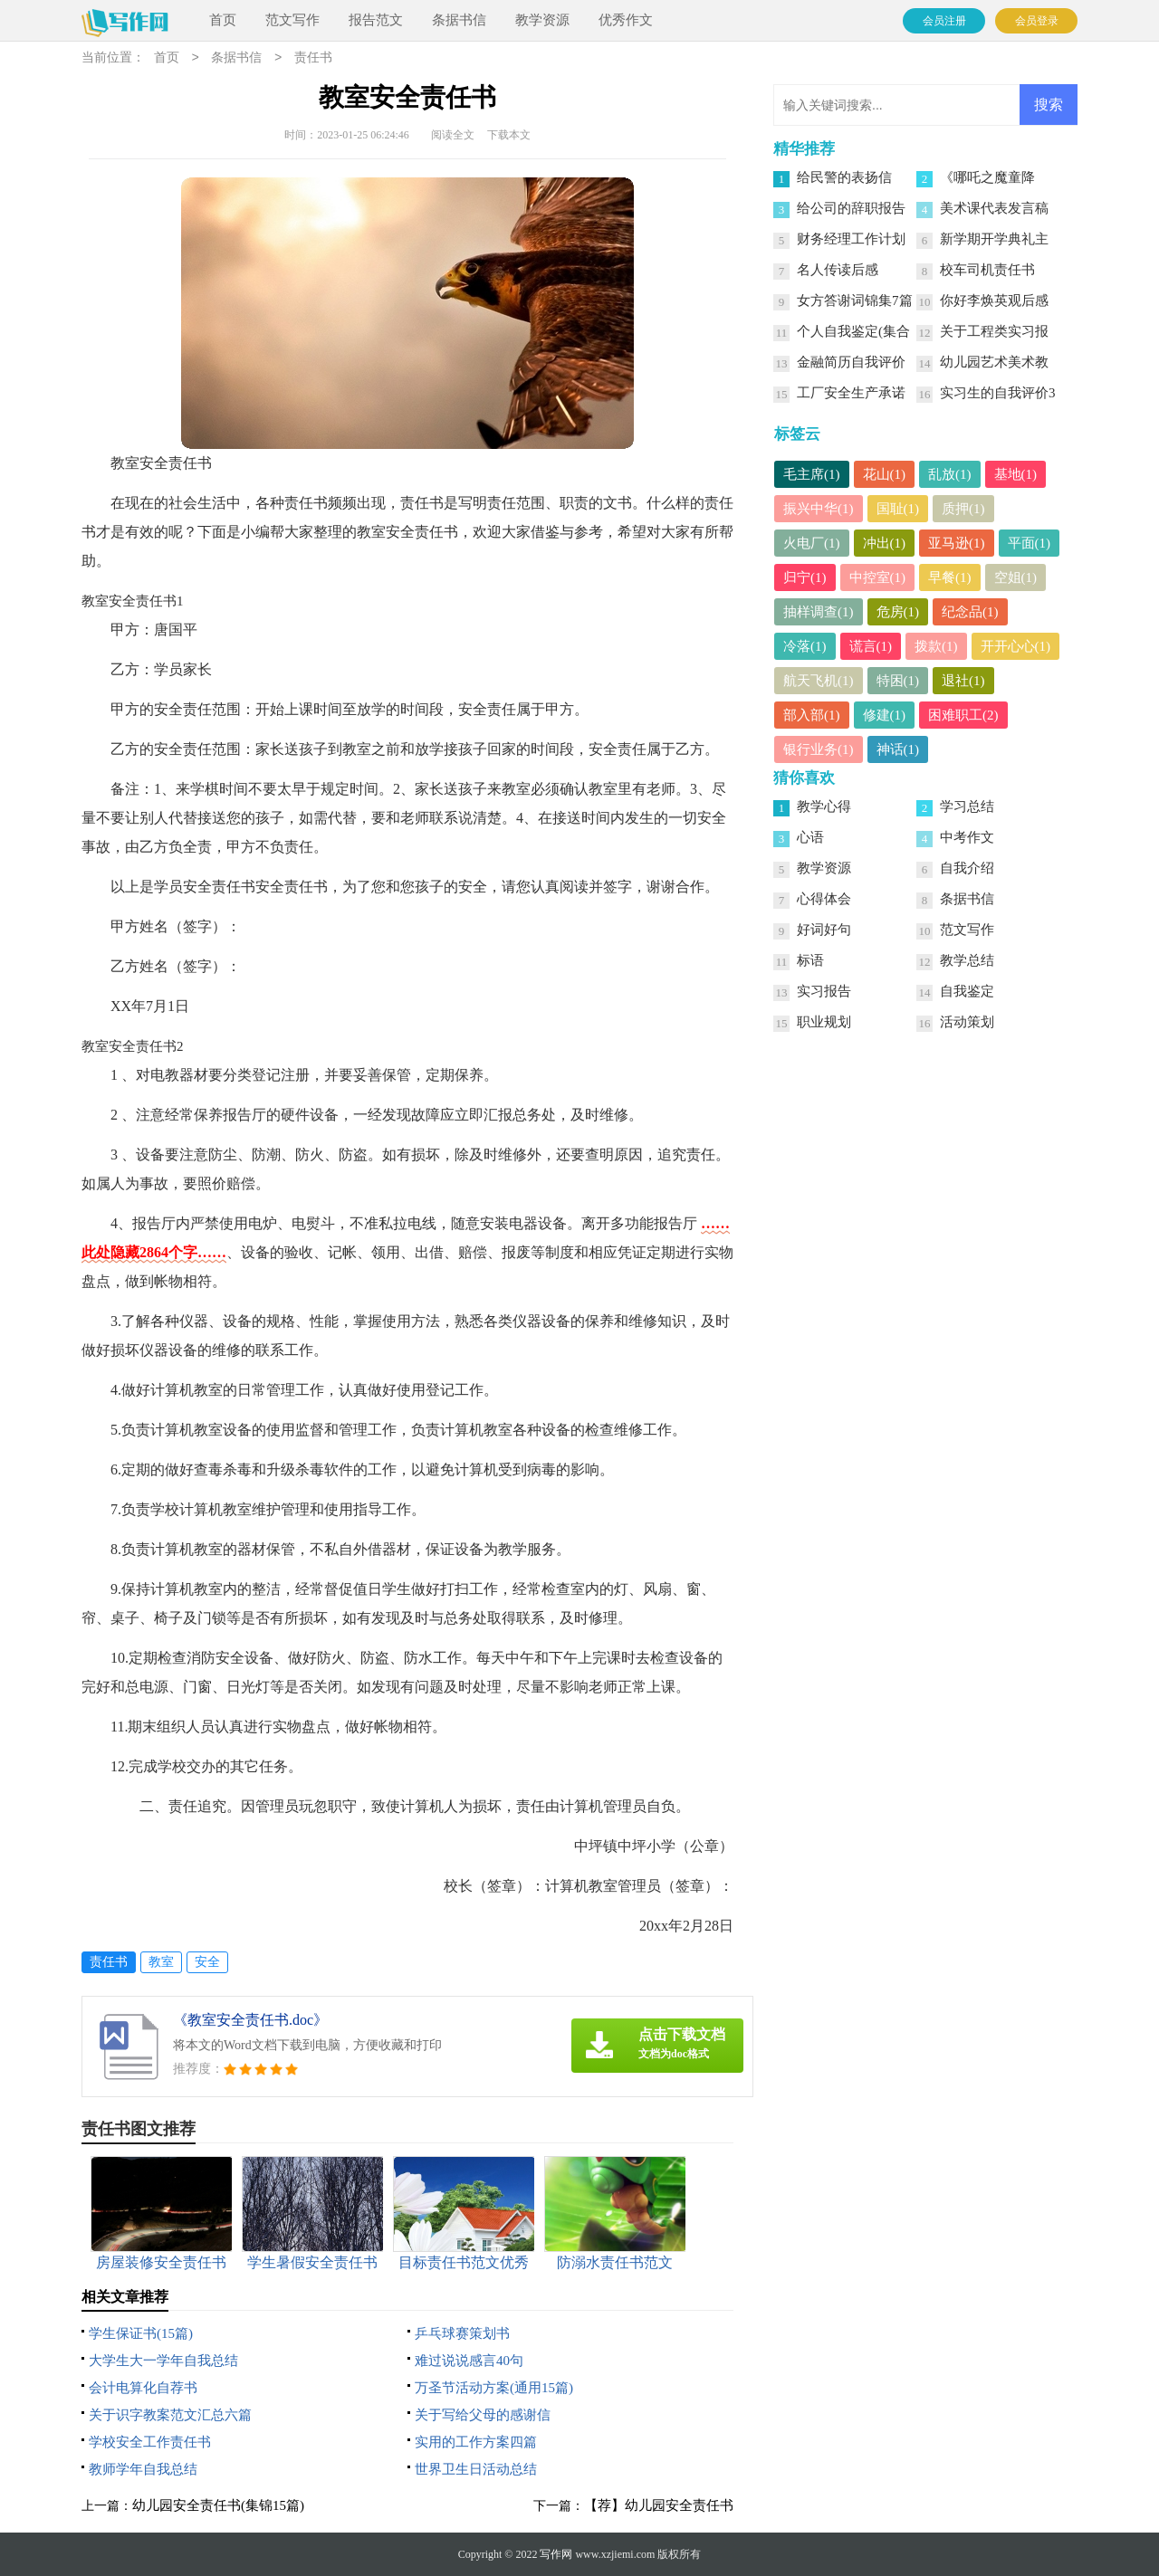 The width and height of the screenshot is (1159, 2576). What do you see at coordinates (967, 868) in the screenshot?
I see `自我介绍` at bounding box center [967, 868].